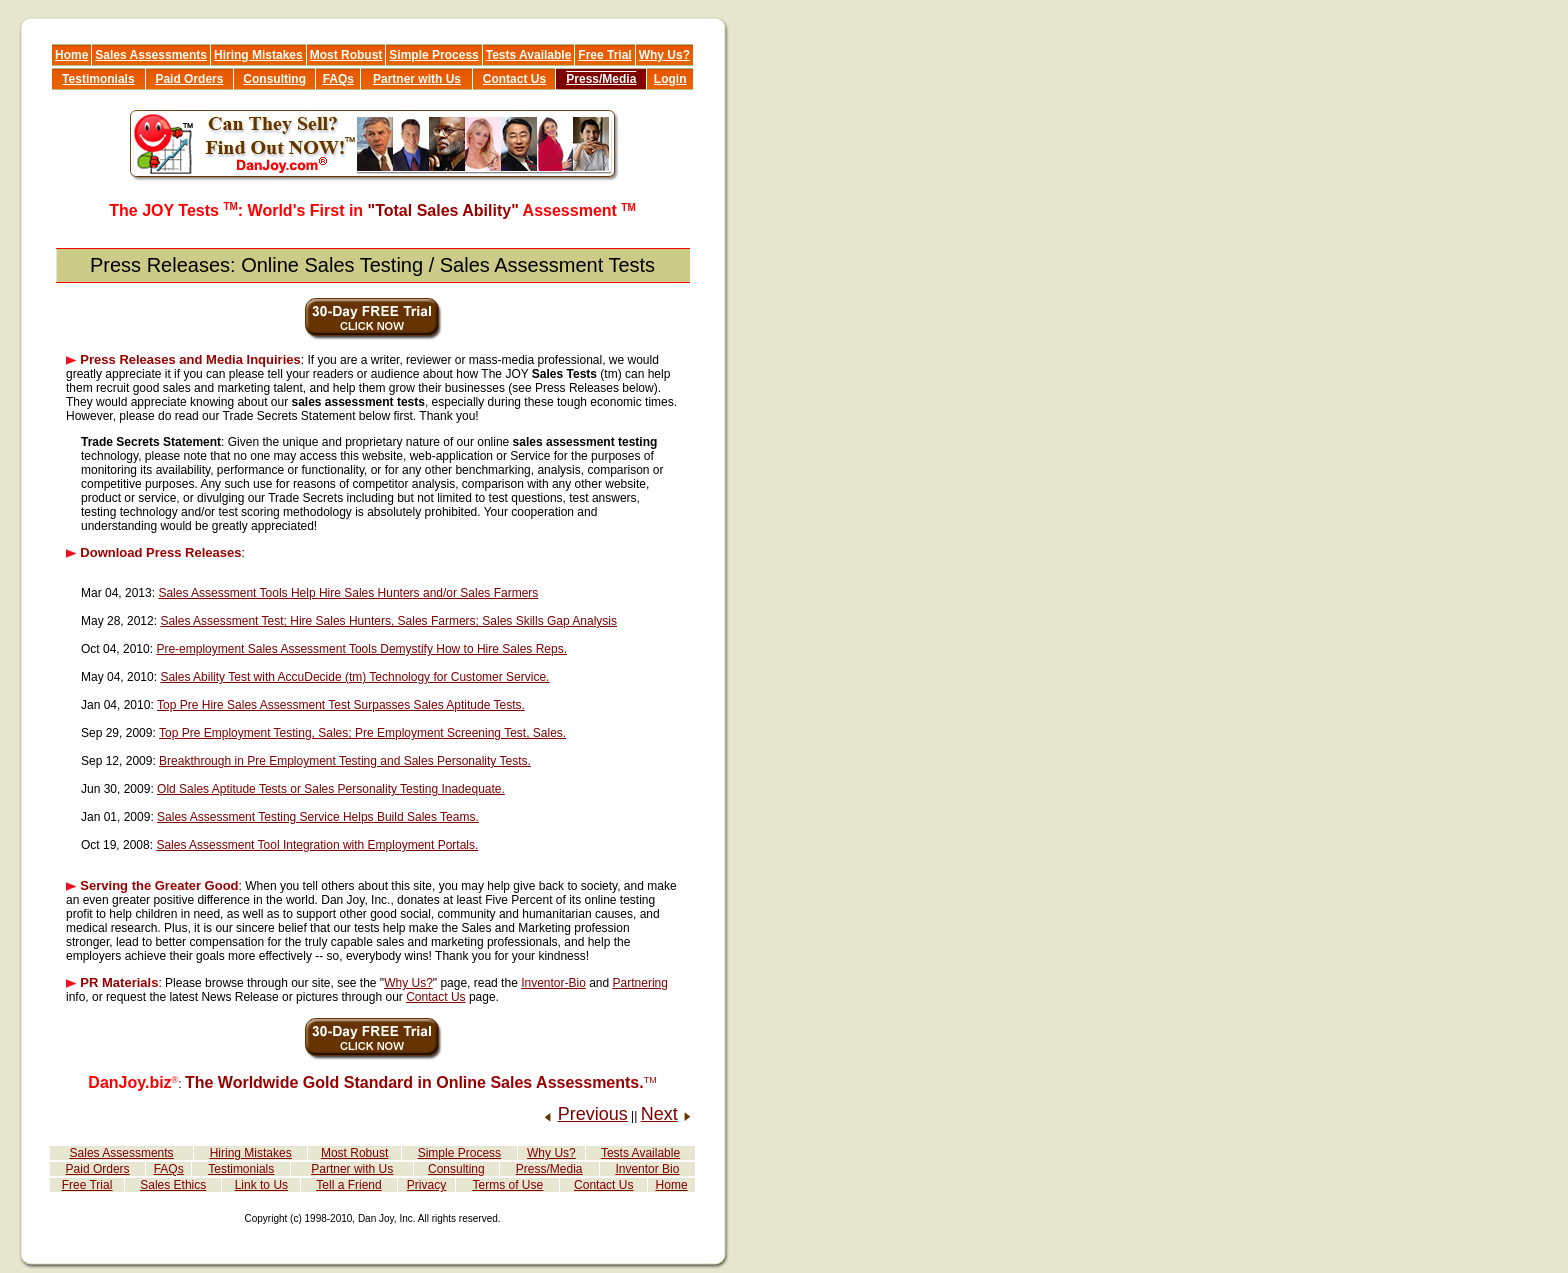 Image resolution: width=1568 pixels, height=1273 pixels. I want to click on Sales Assessments, so click(151, 55).